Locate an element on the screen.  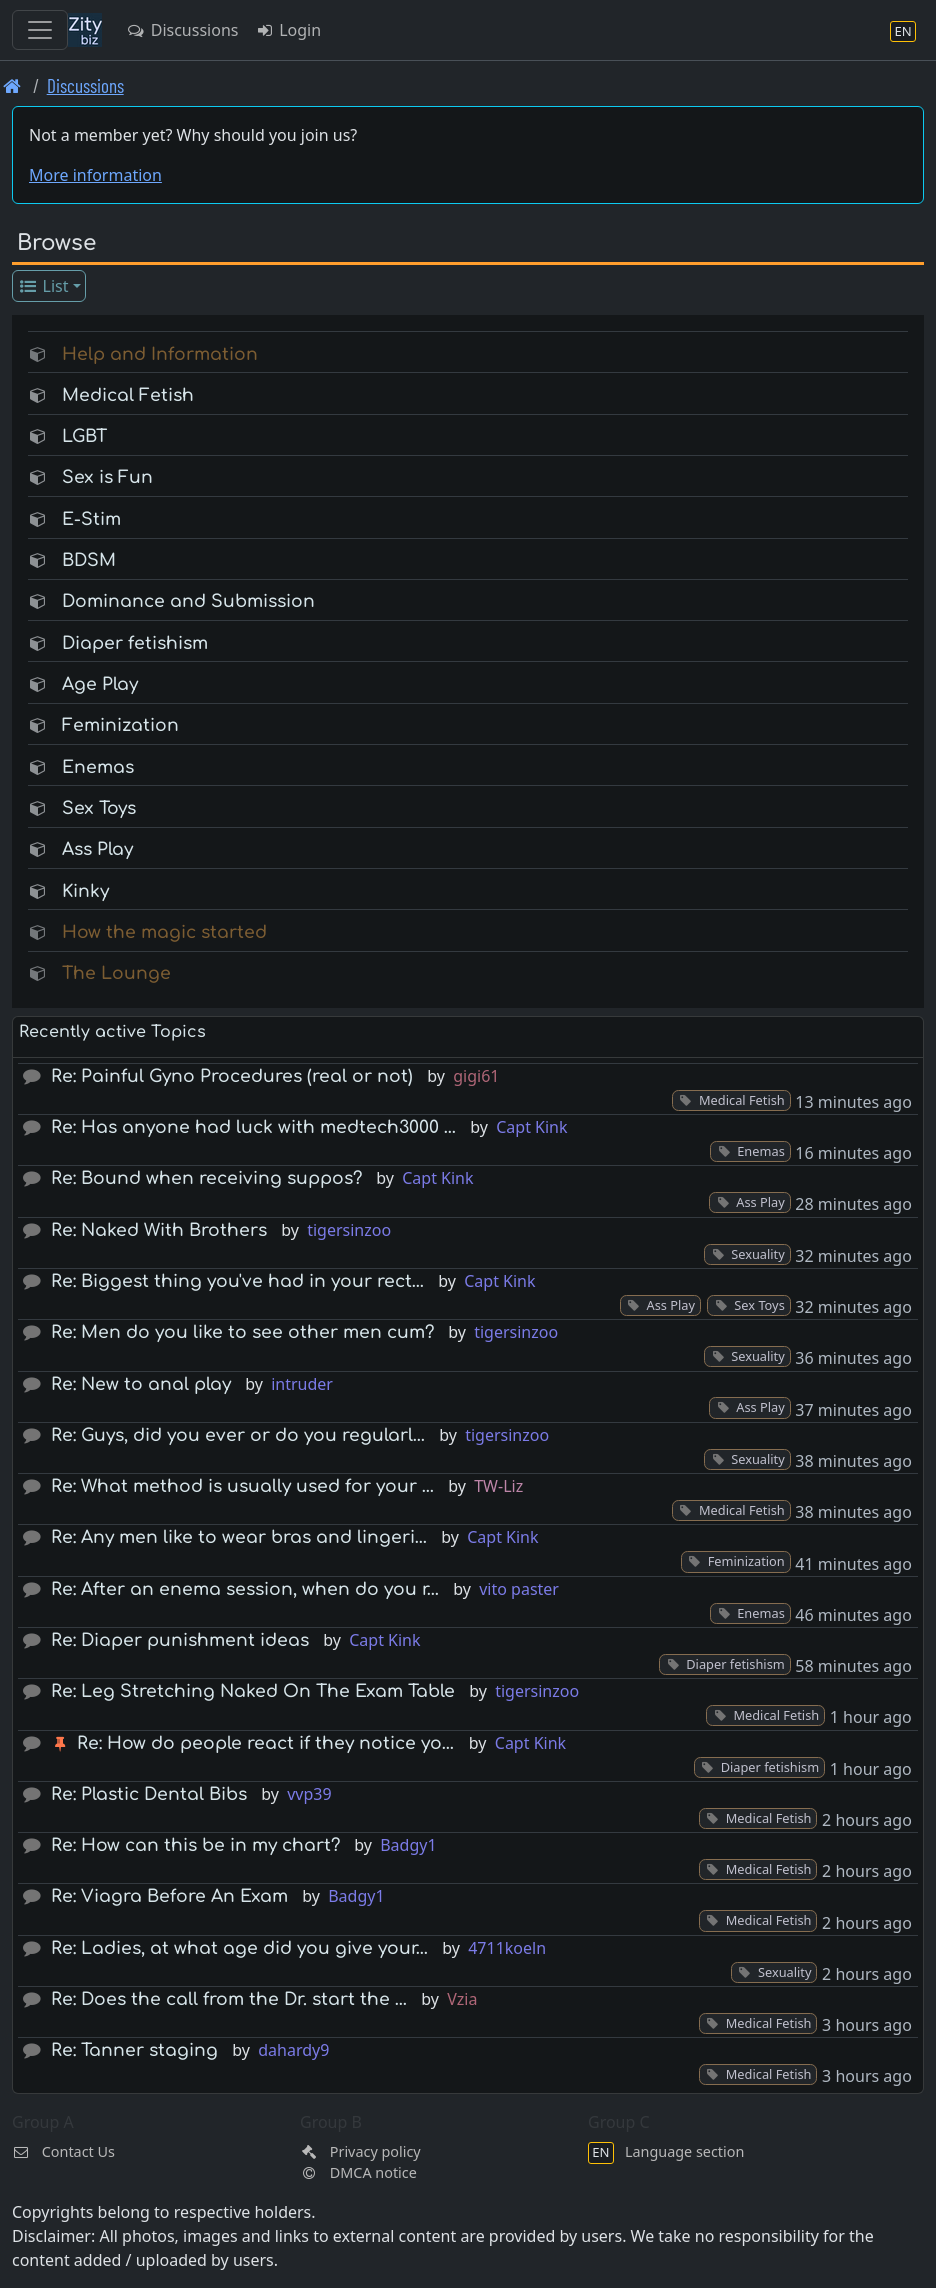
The Lounge is located at coordinates (116, 973).